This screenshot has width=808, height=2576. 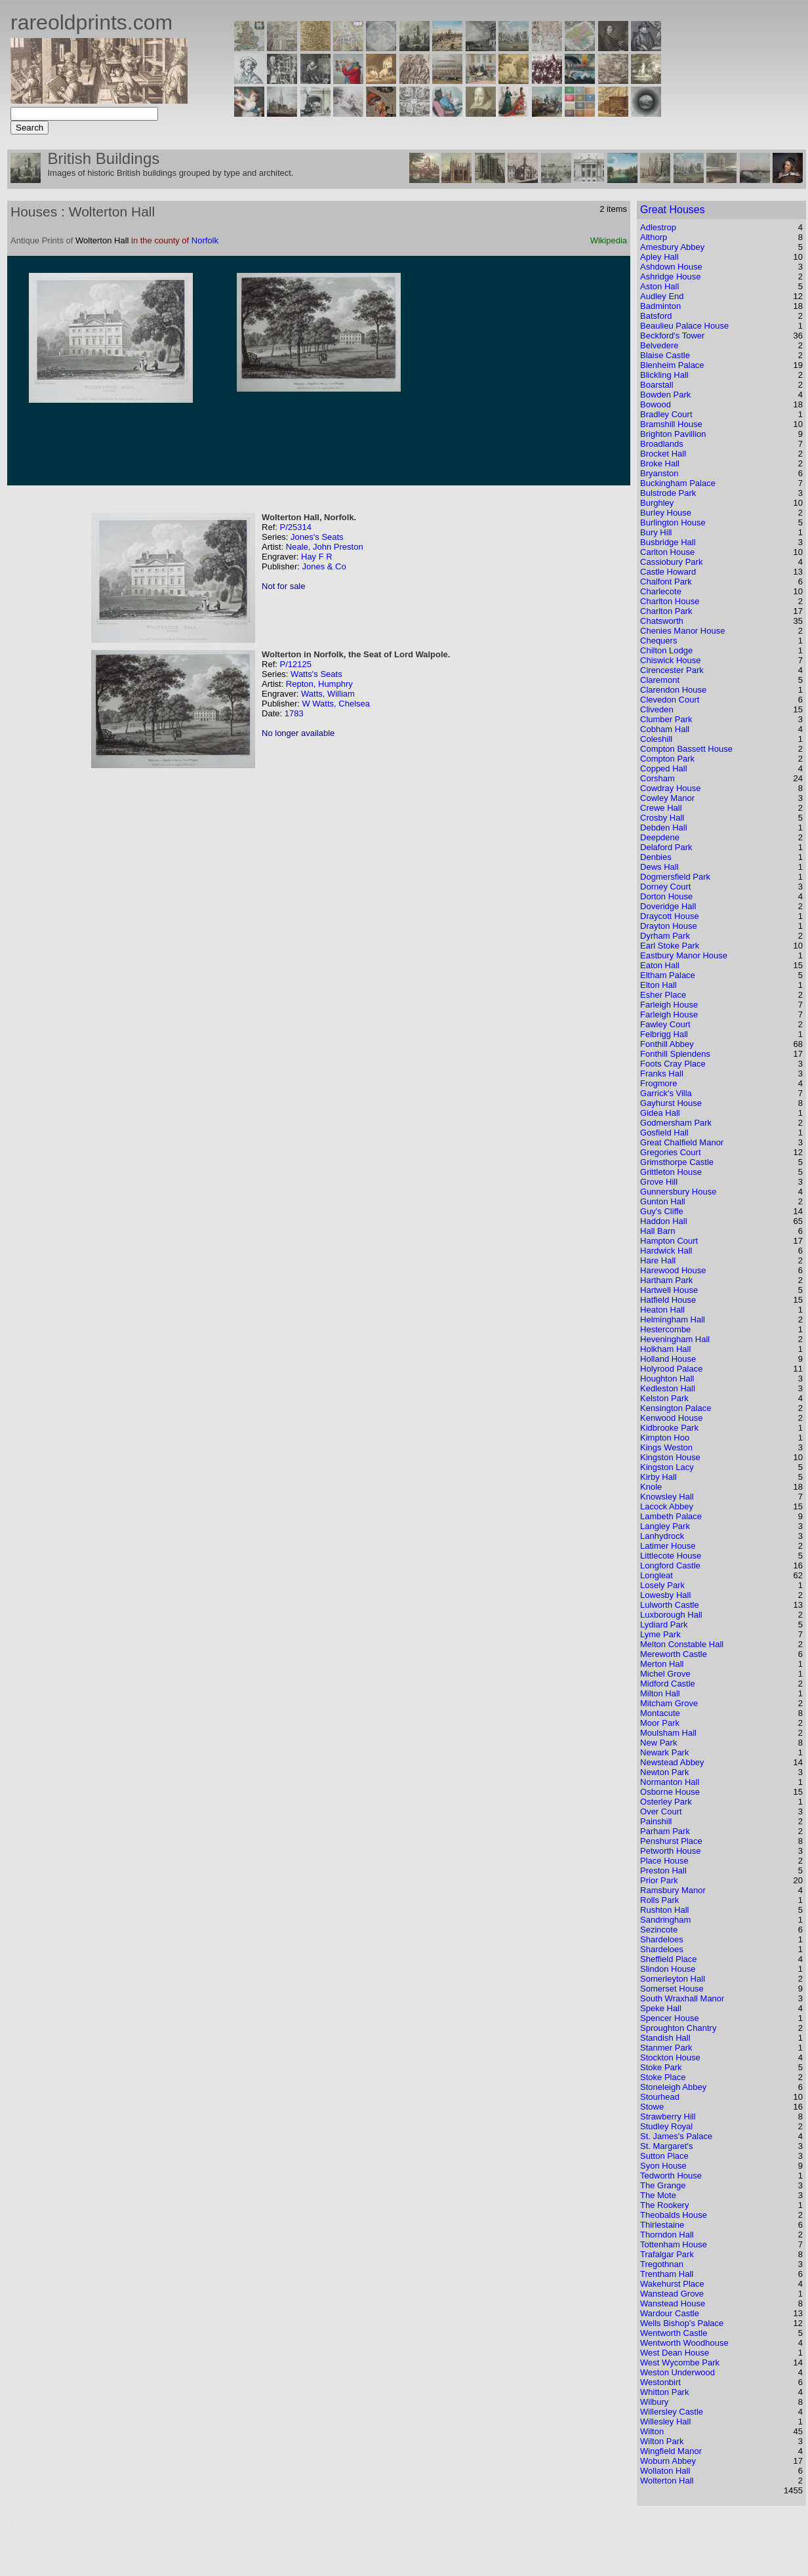 What do you see at coordinates (684, 326) in the screenshot?
I see `Beaulieu Palace House` at bounding box center [684, 326].